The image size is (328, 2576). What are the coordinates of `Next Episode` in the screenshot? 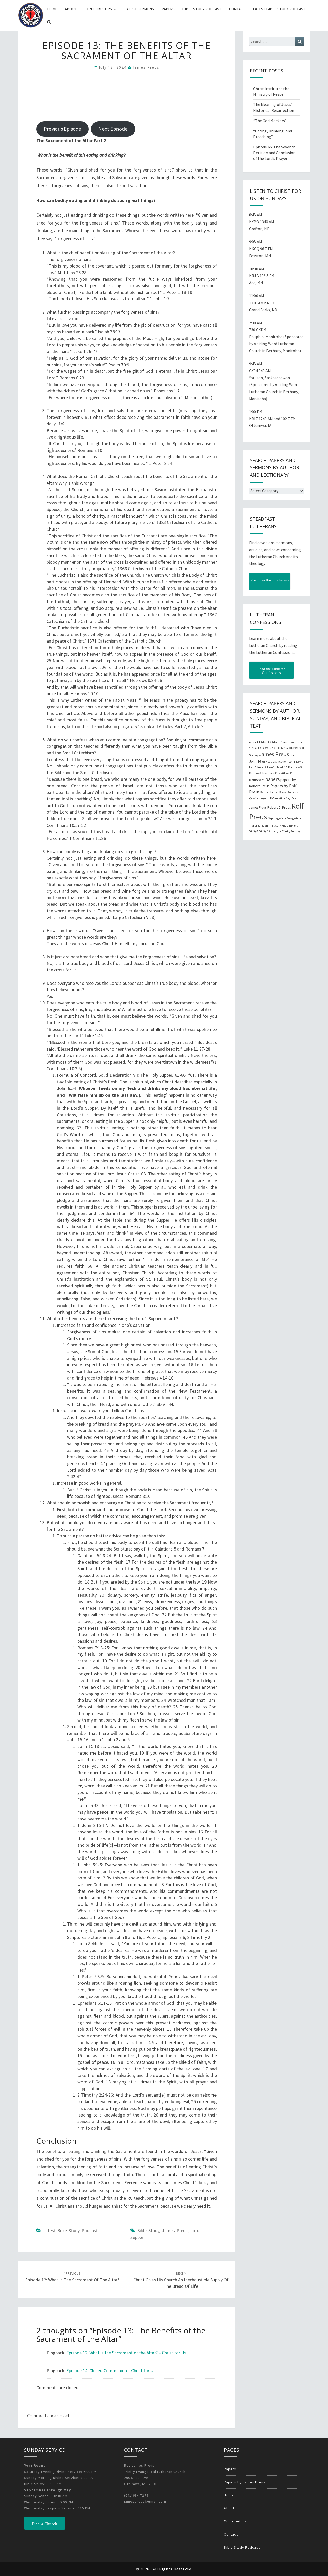 It's located at (113, 128).